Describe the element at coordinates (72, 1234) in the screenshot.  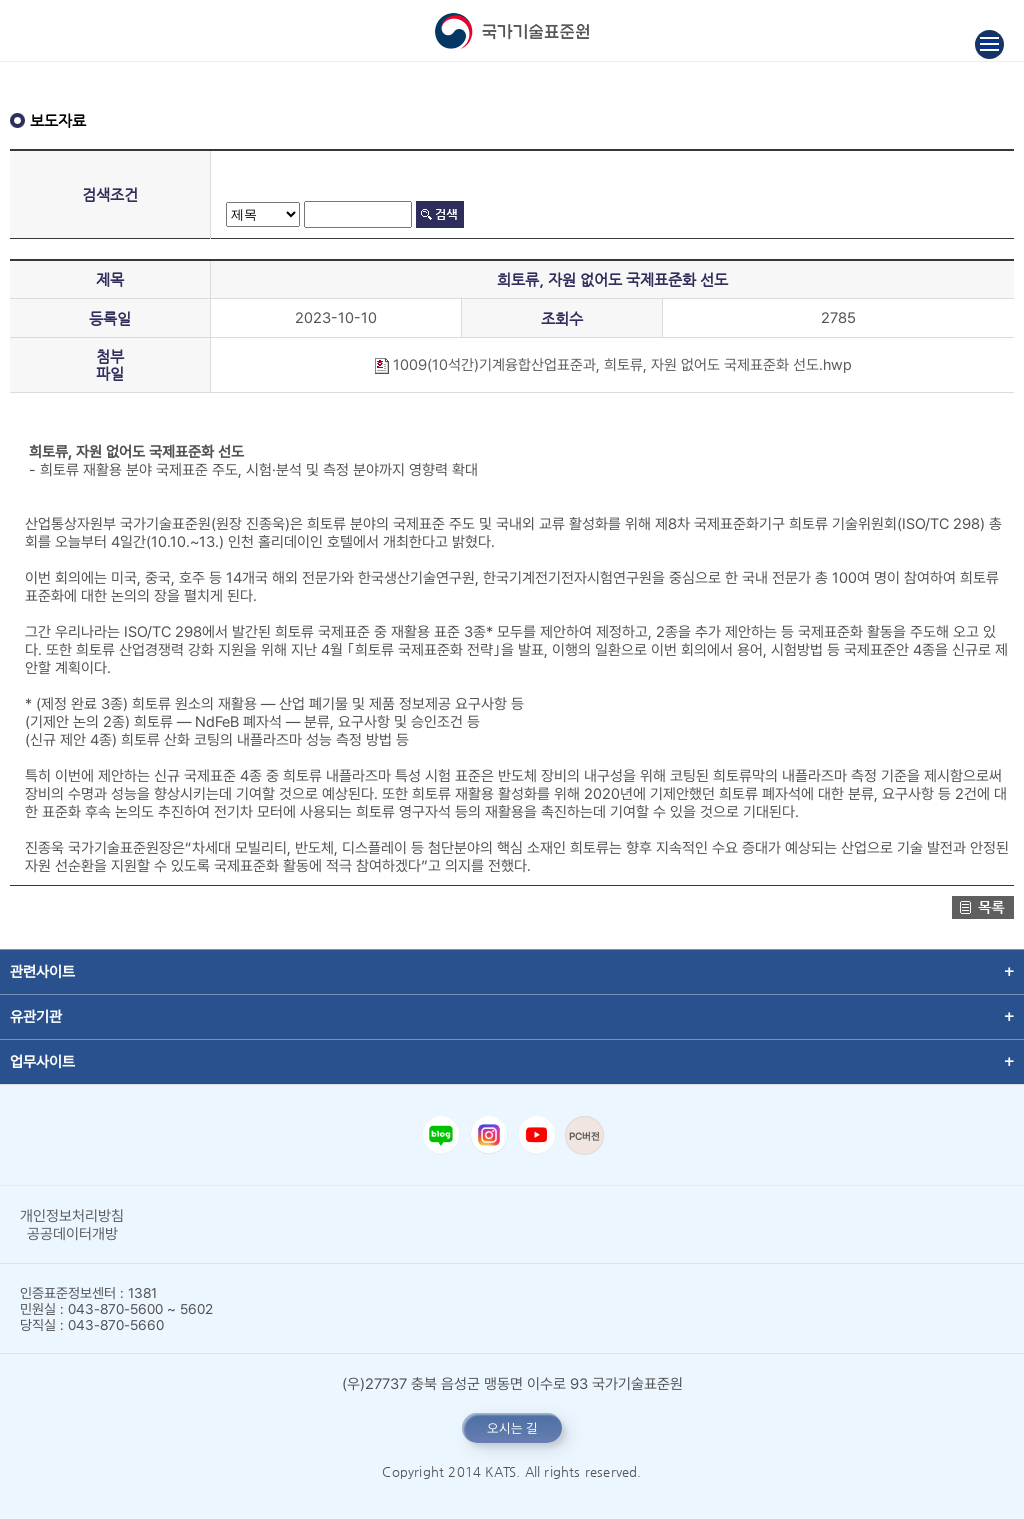
I see `공공데이터개방` at that location.